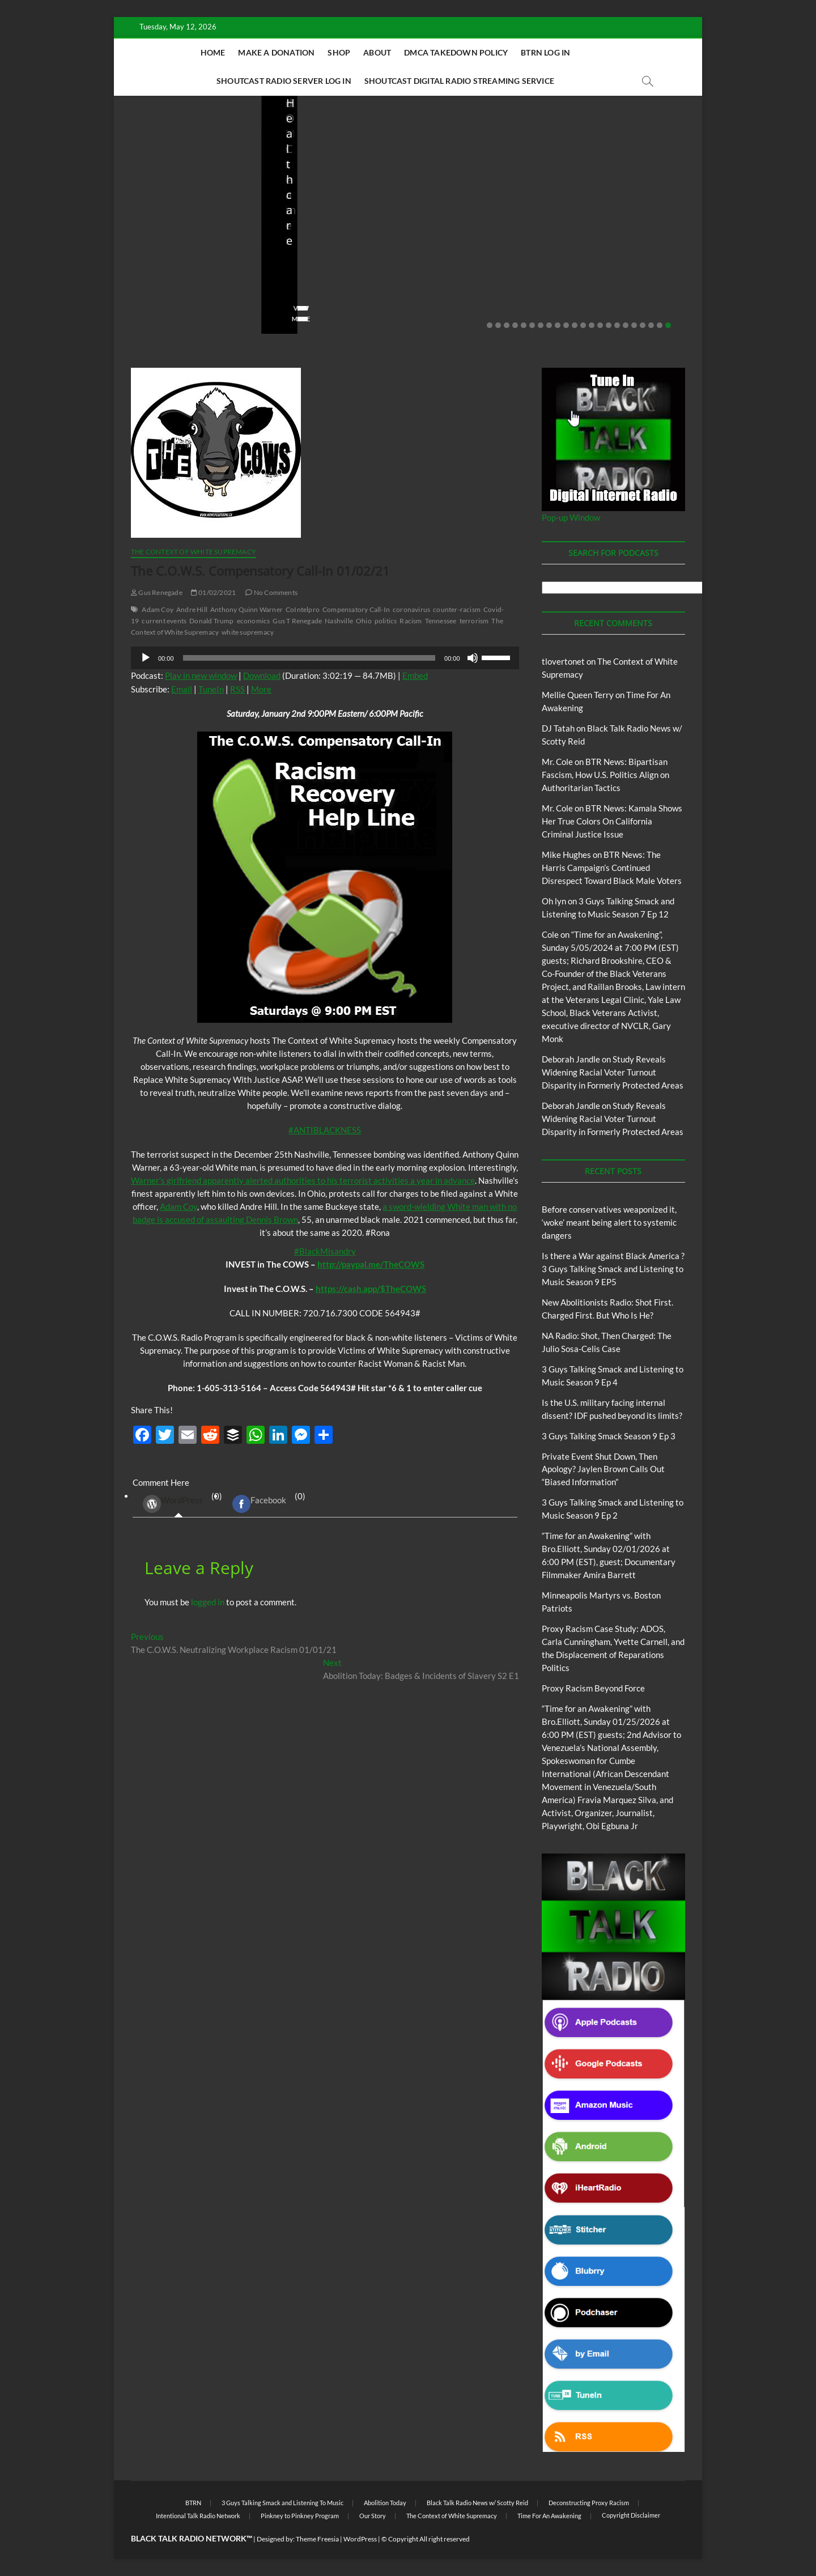  I want to click on 03/27/2026, so click(622, 286).